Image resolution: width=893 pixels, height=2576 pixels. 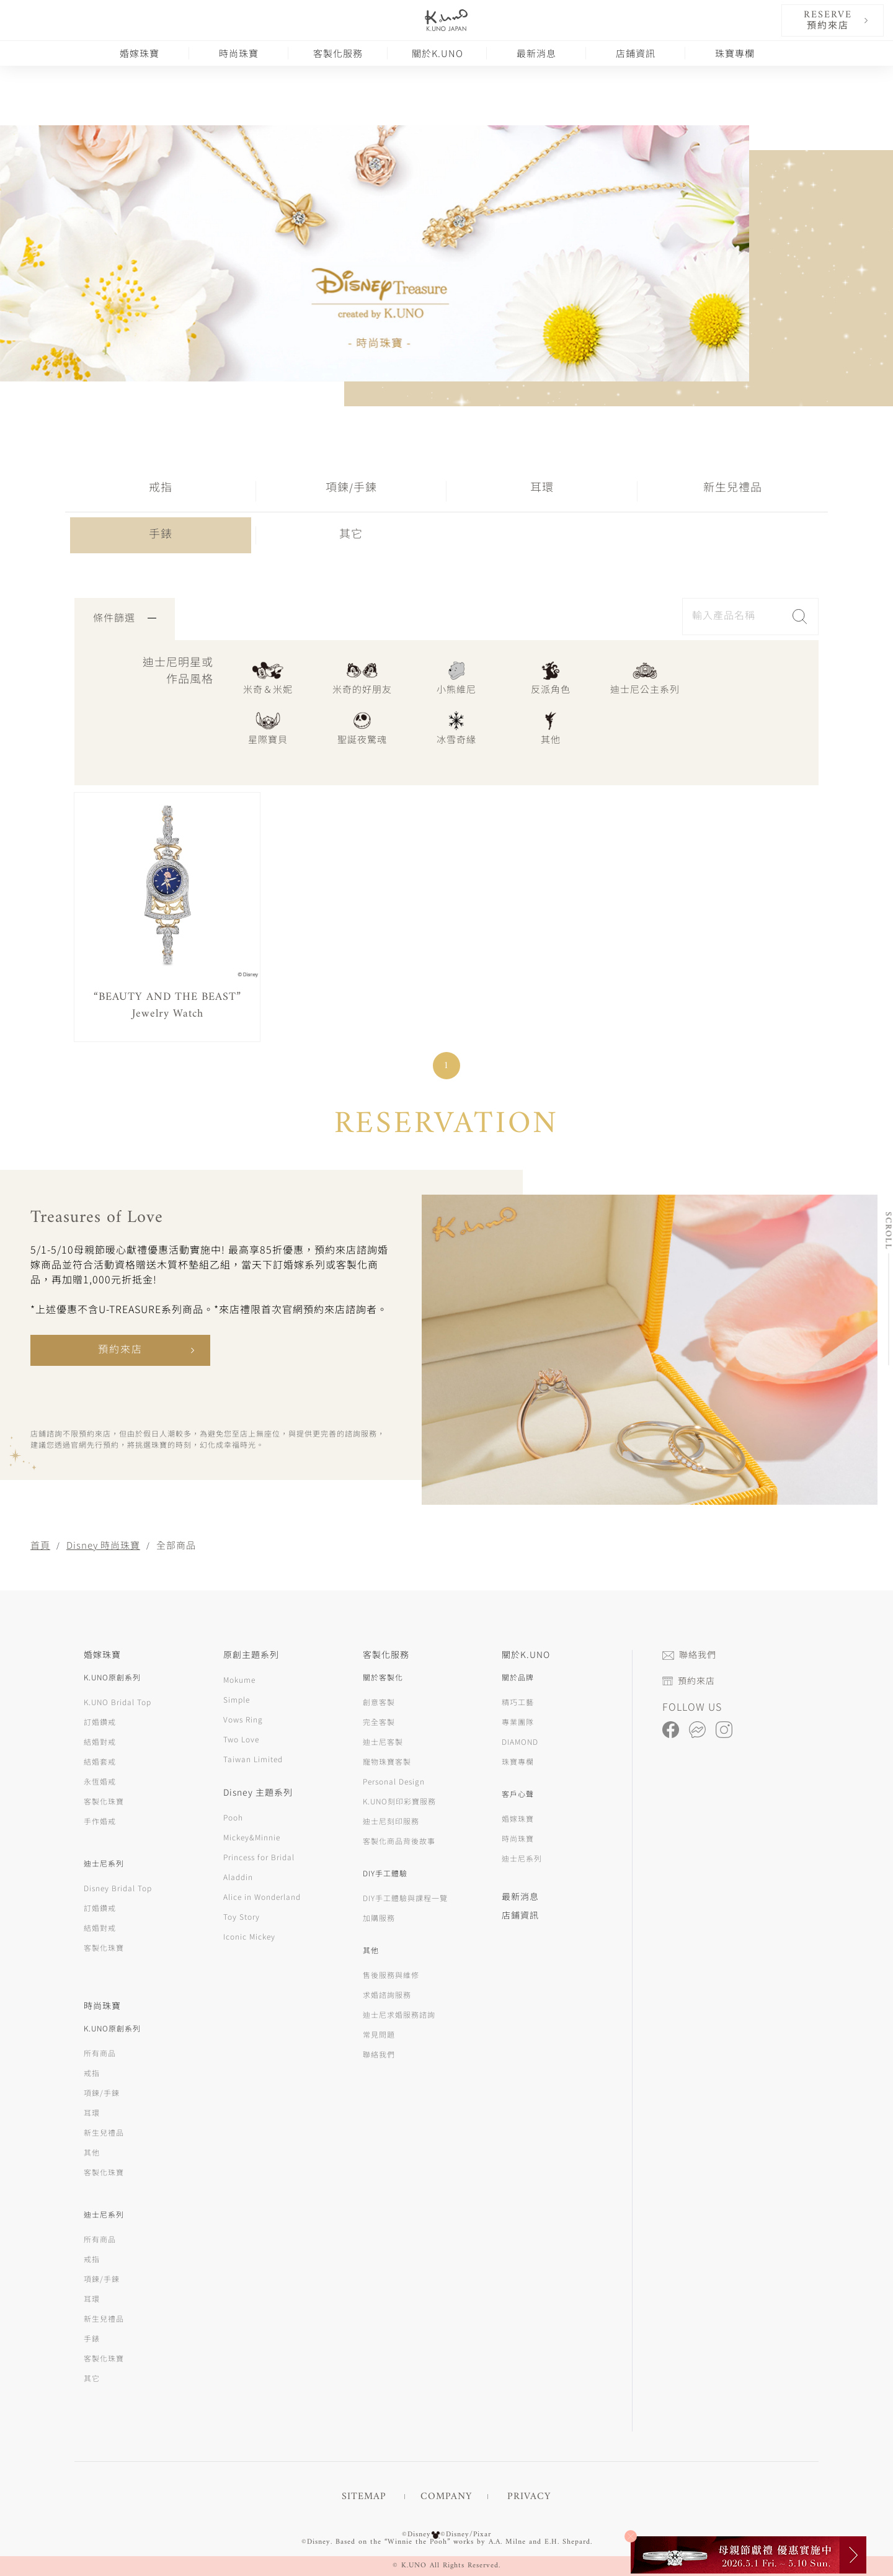 I want to click on 新生兒禮品, so click(x=732, y=488).